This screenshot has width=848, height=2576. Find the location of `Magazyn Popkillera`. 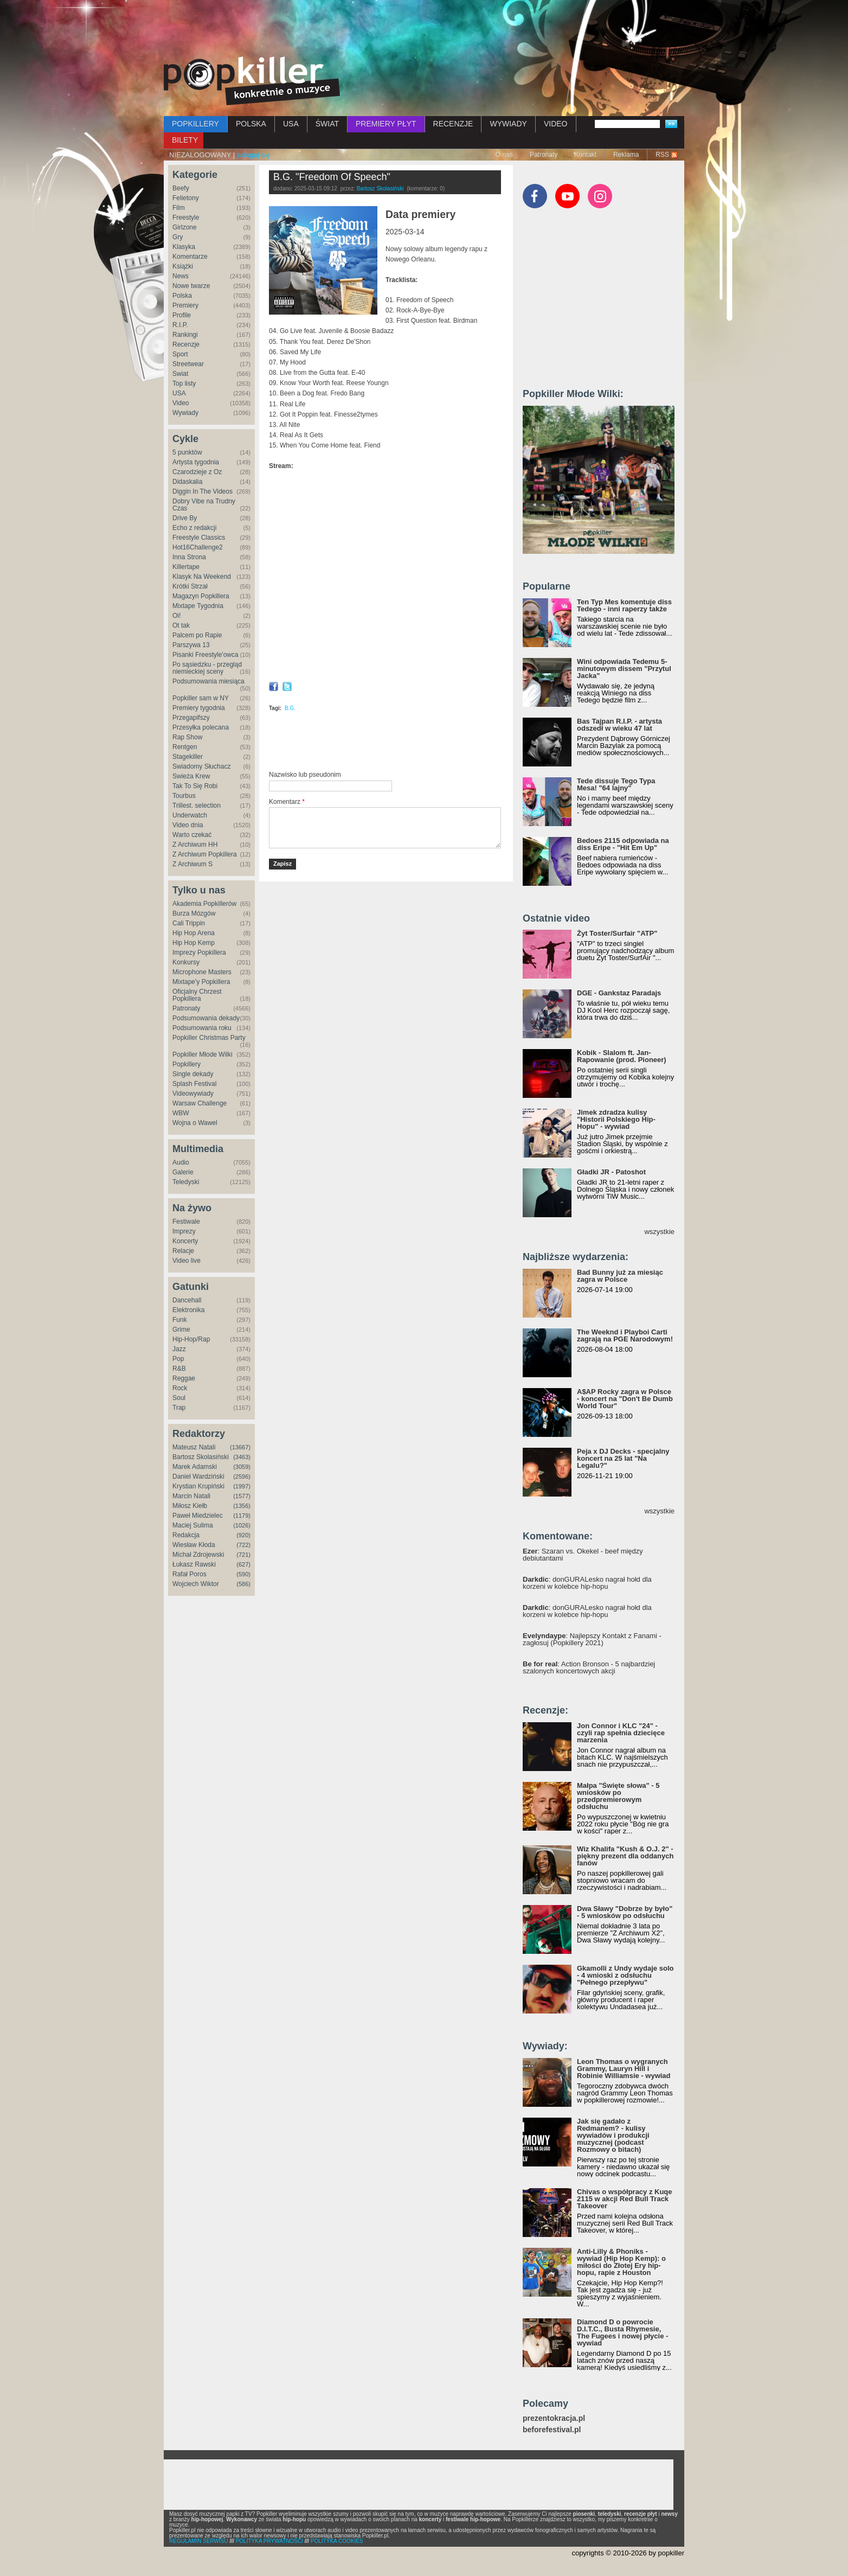

Magazyn Popkillera is located at coordinates (200, 596).